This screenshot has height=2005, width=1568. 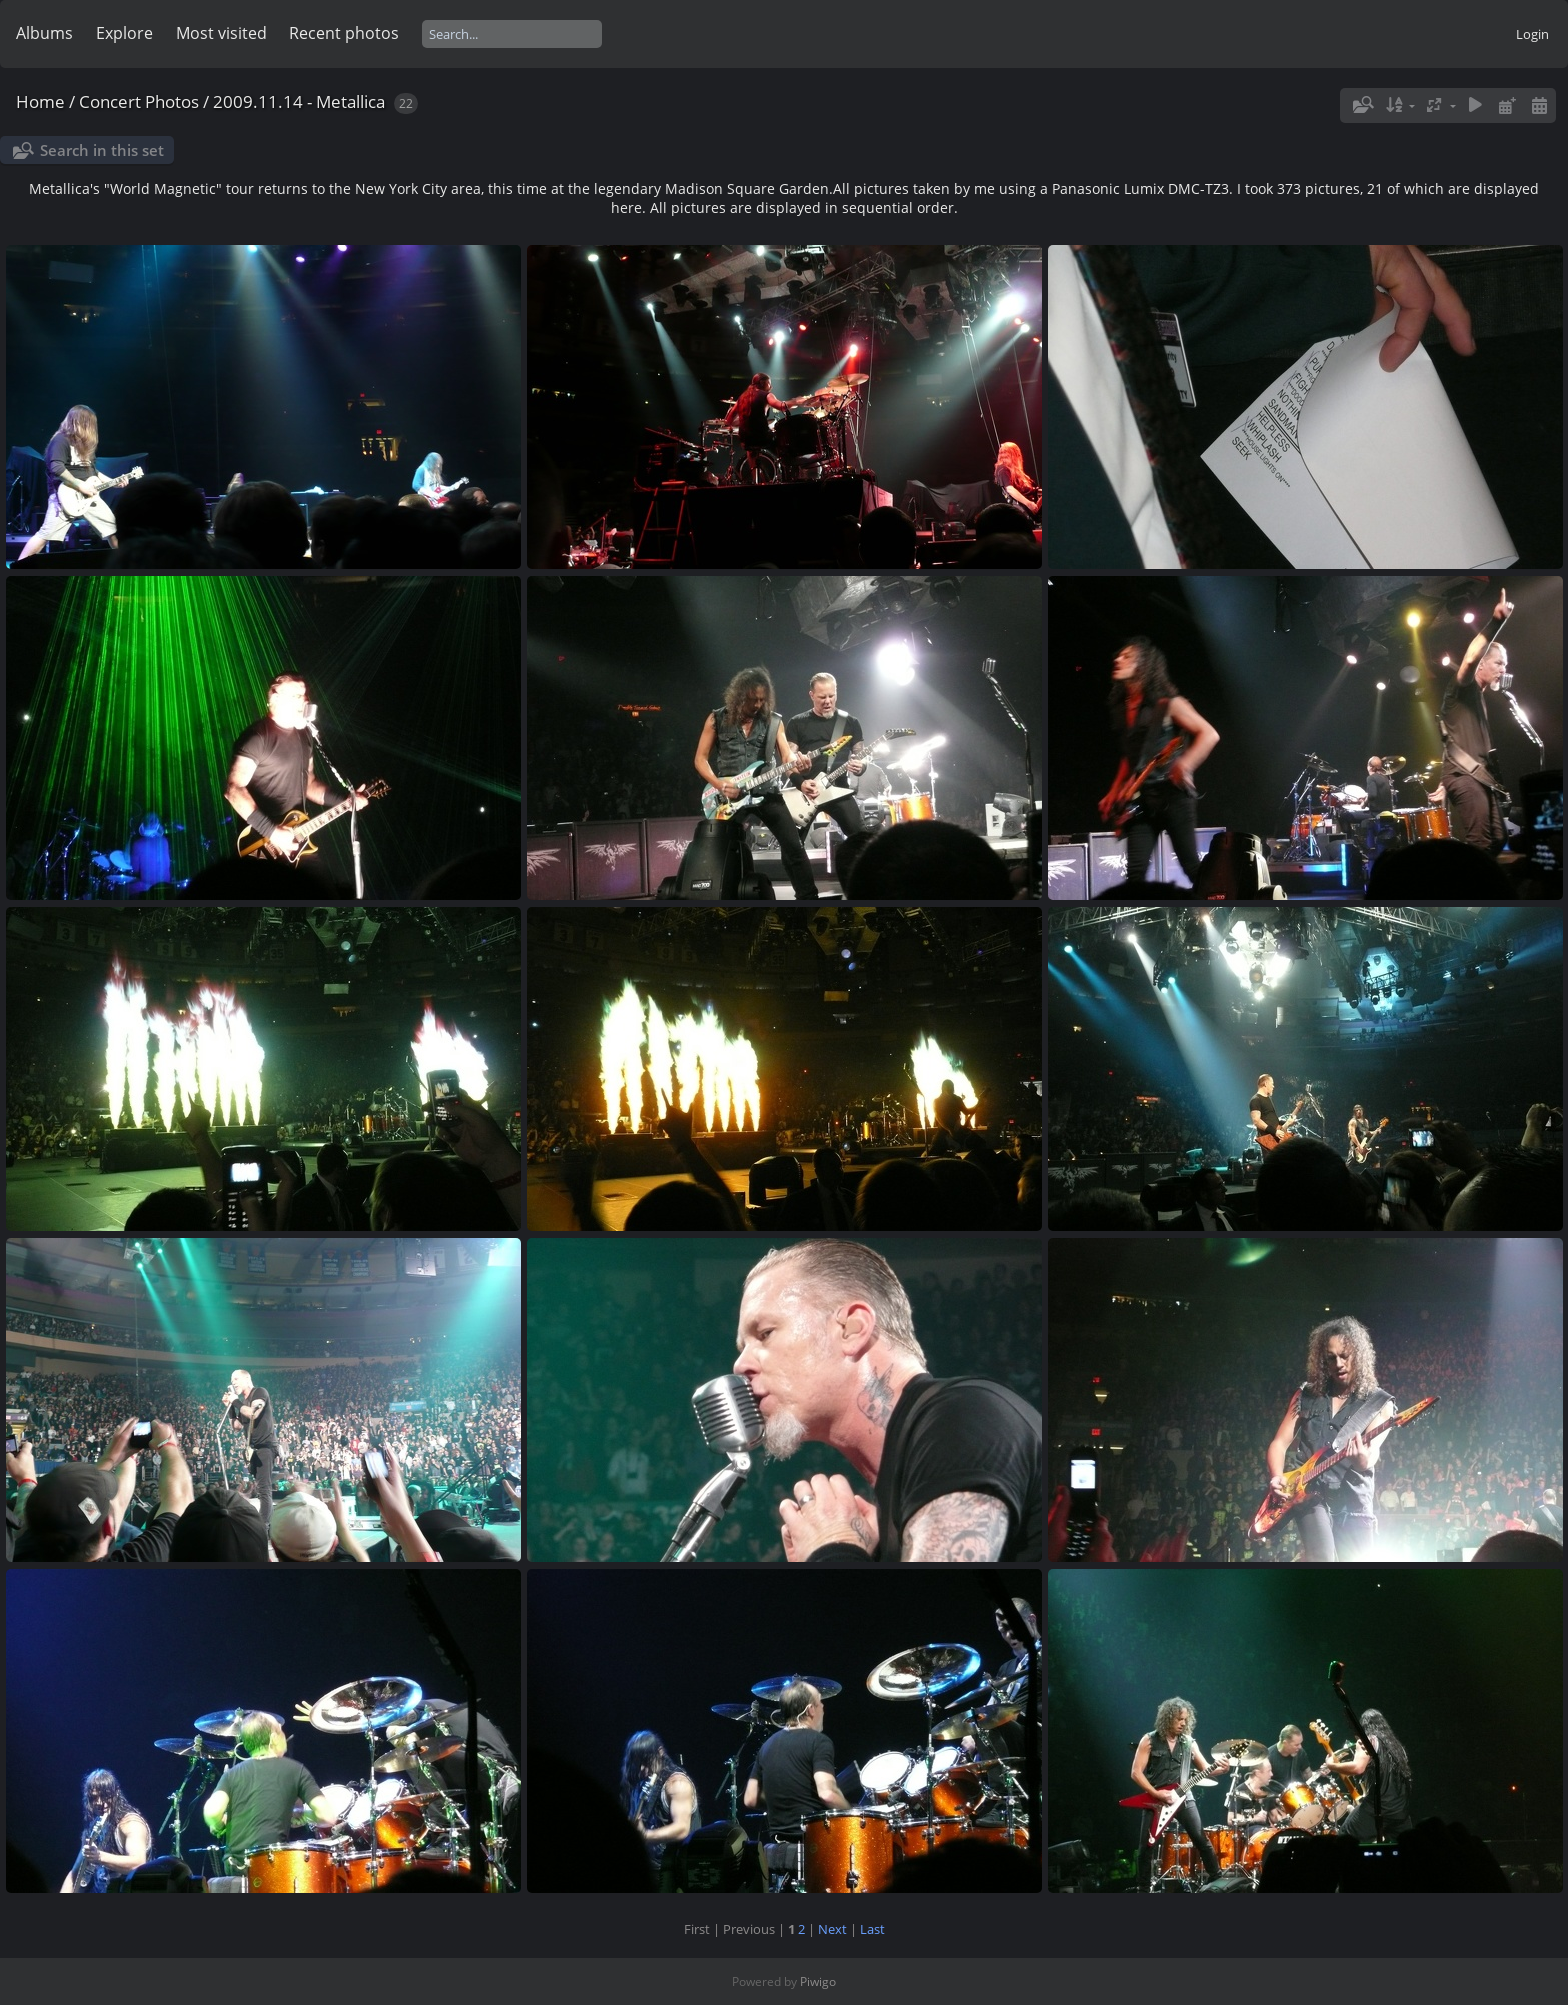 I want to click on Albums, so click(x=44, y=33).